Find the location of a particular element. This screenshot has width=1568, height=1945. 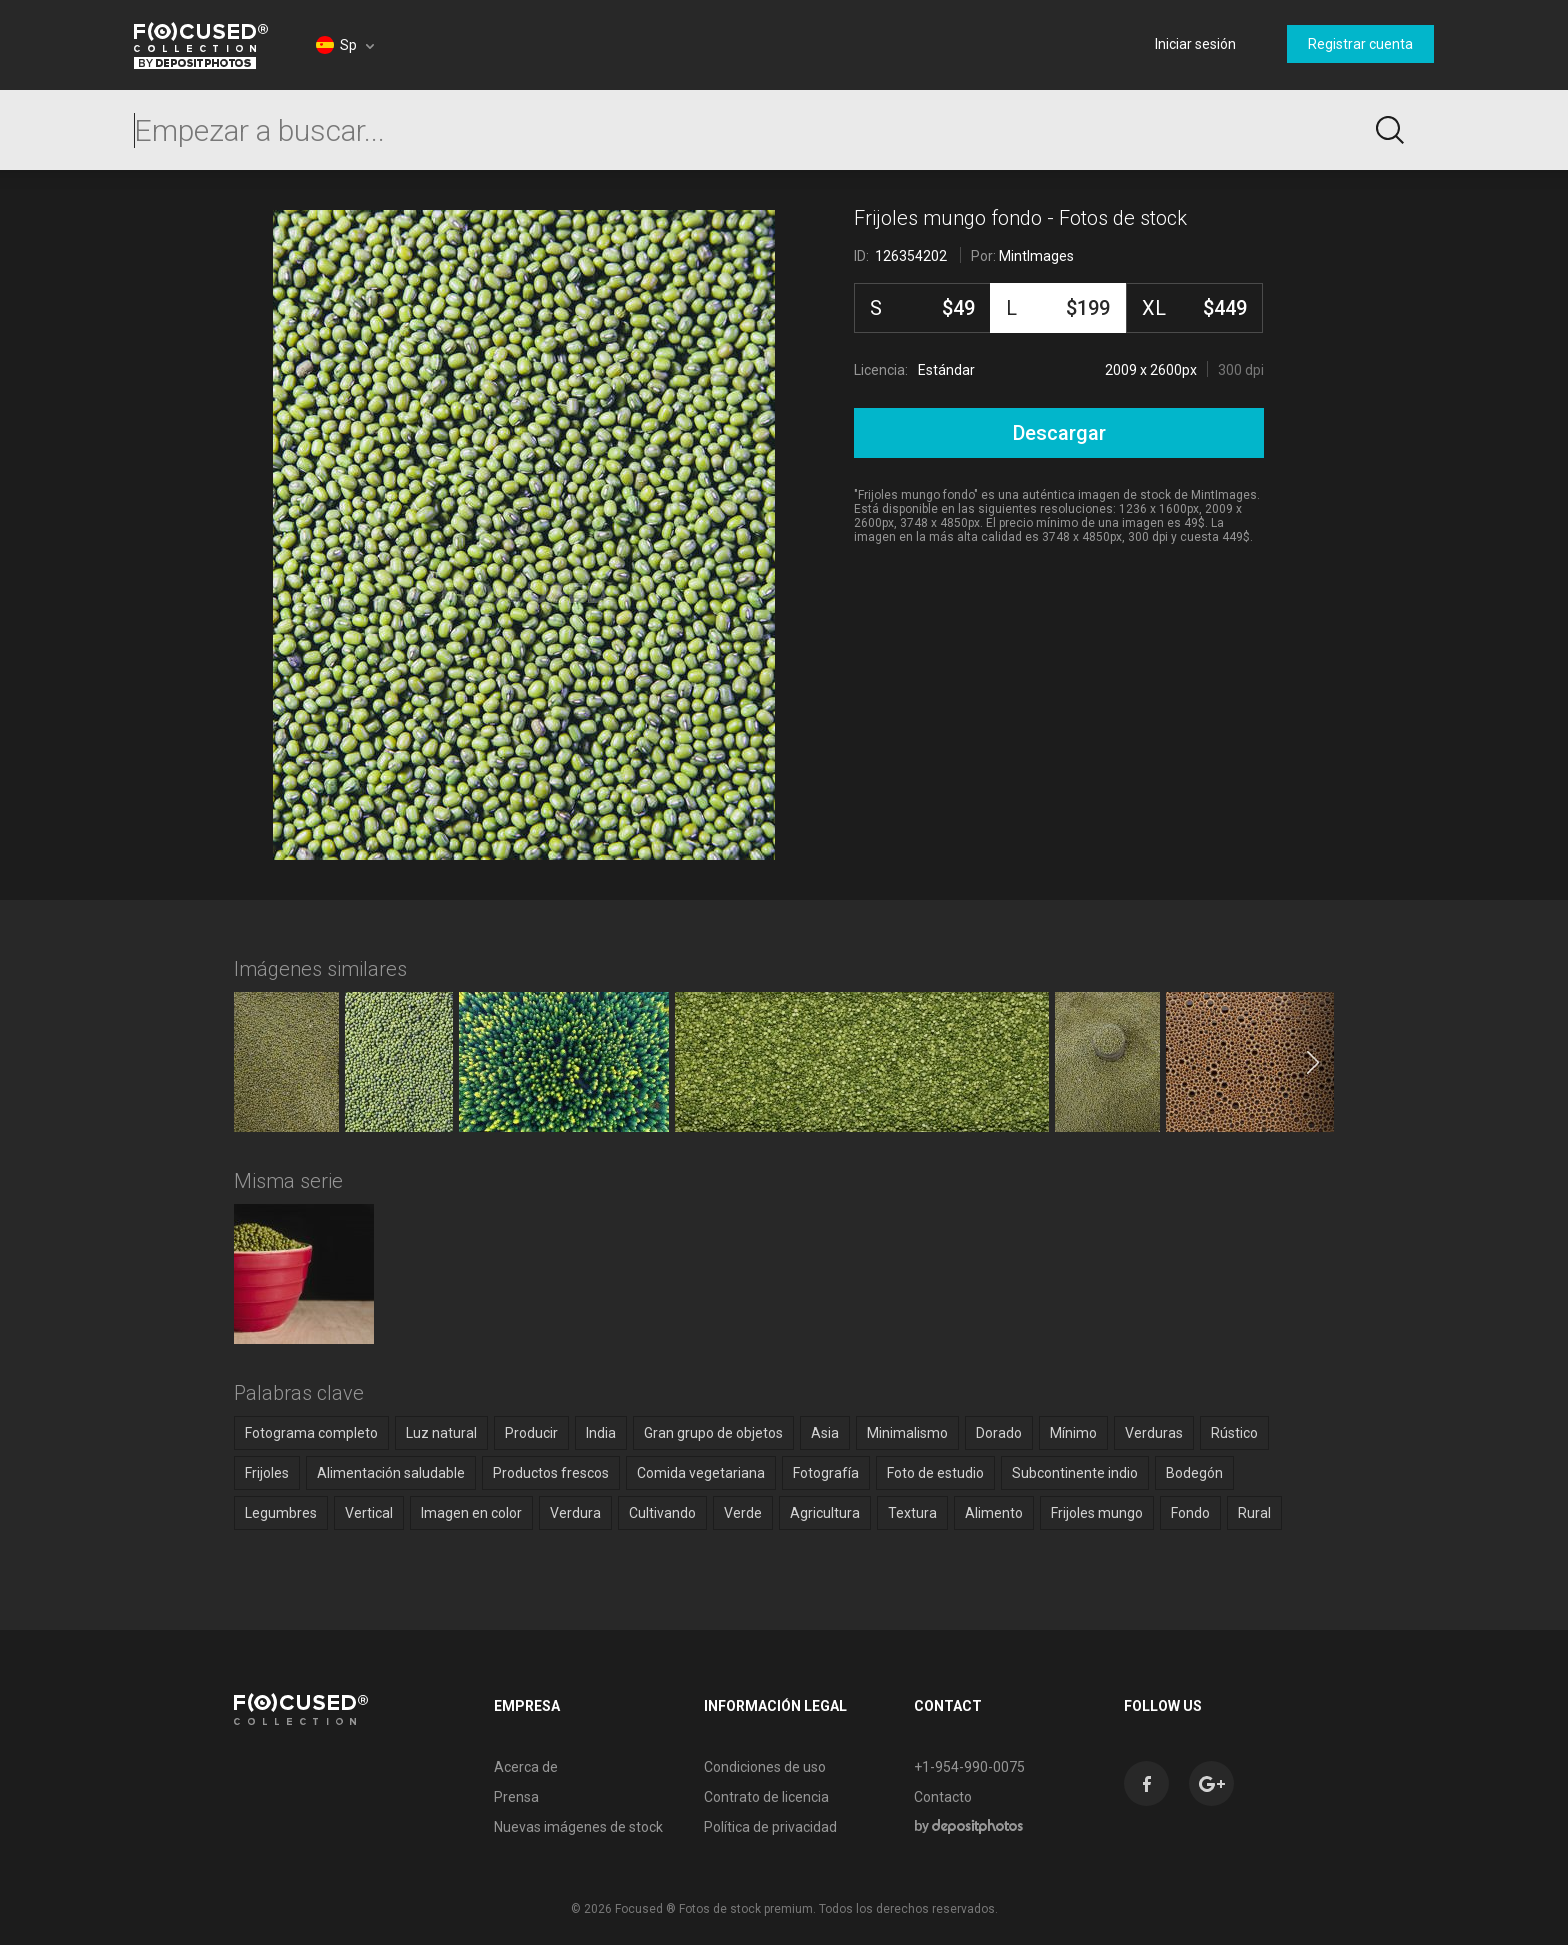

Luz natural is located at coordinates (441, 1433).